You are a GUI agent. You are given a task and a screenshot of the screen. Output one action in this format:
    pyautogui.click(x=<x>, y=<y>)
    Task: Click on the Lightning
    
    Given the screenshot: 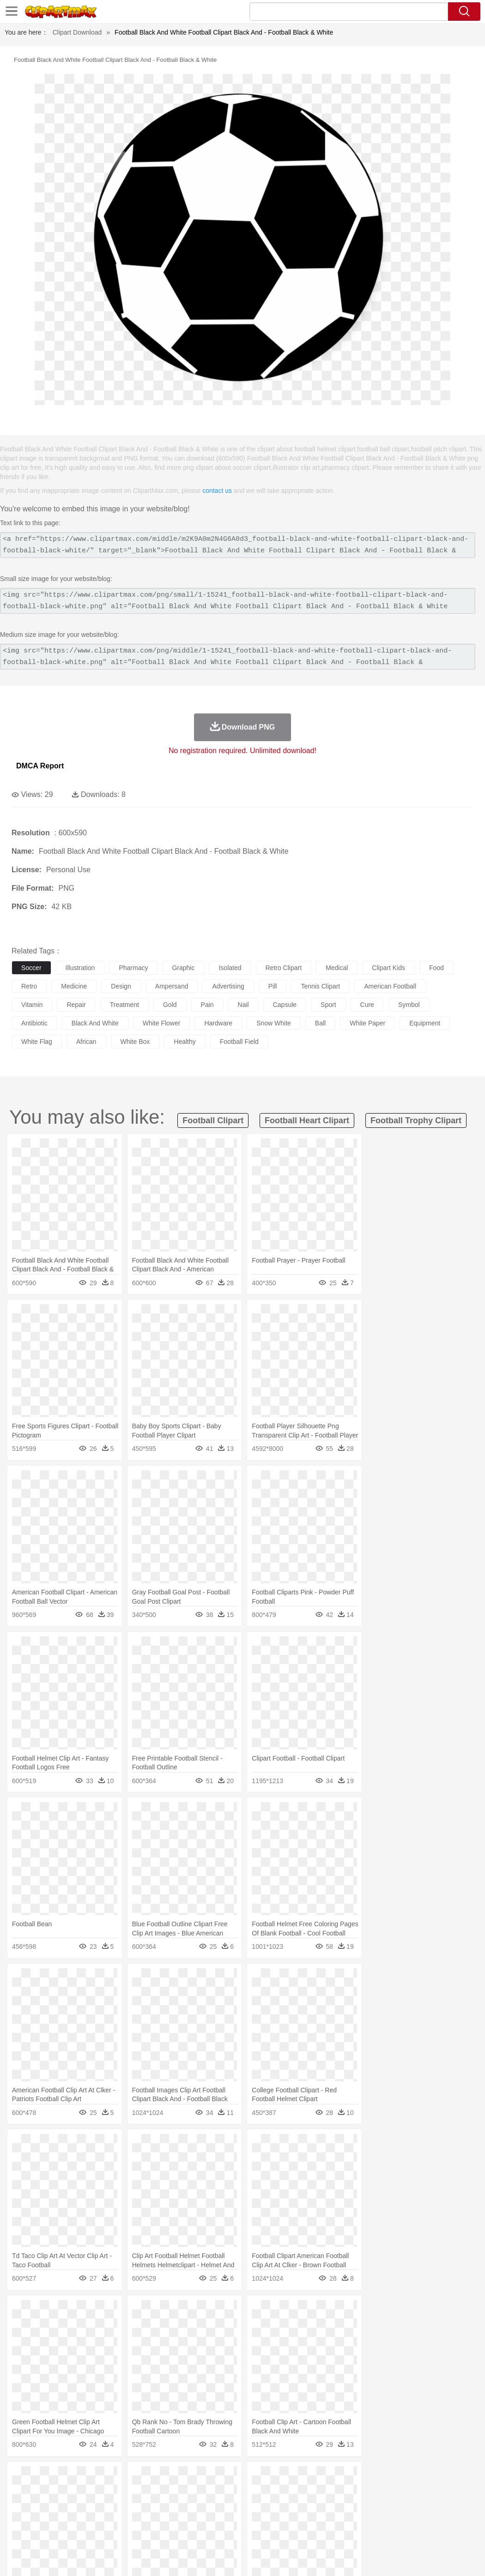 What is the action you would take?
    pyautogui.click(x=272, y=2477)
    